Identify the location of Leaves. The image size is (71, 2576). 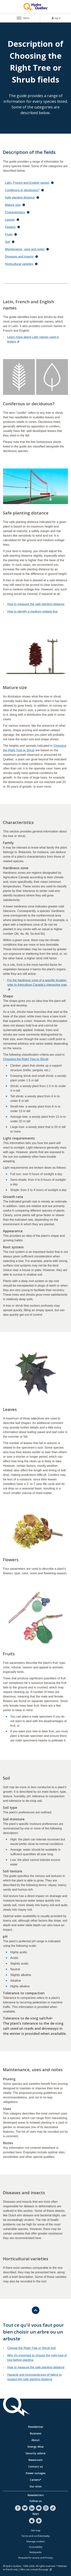
(10, 219).